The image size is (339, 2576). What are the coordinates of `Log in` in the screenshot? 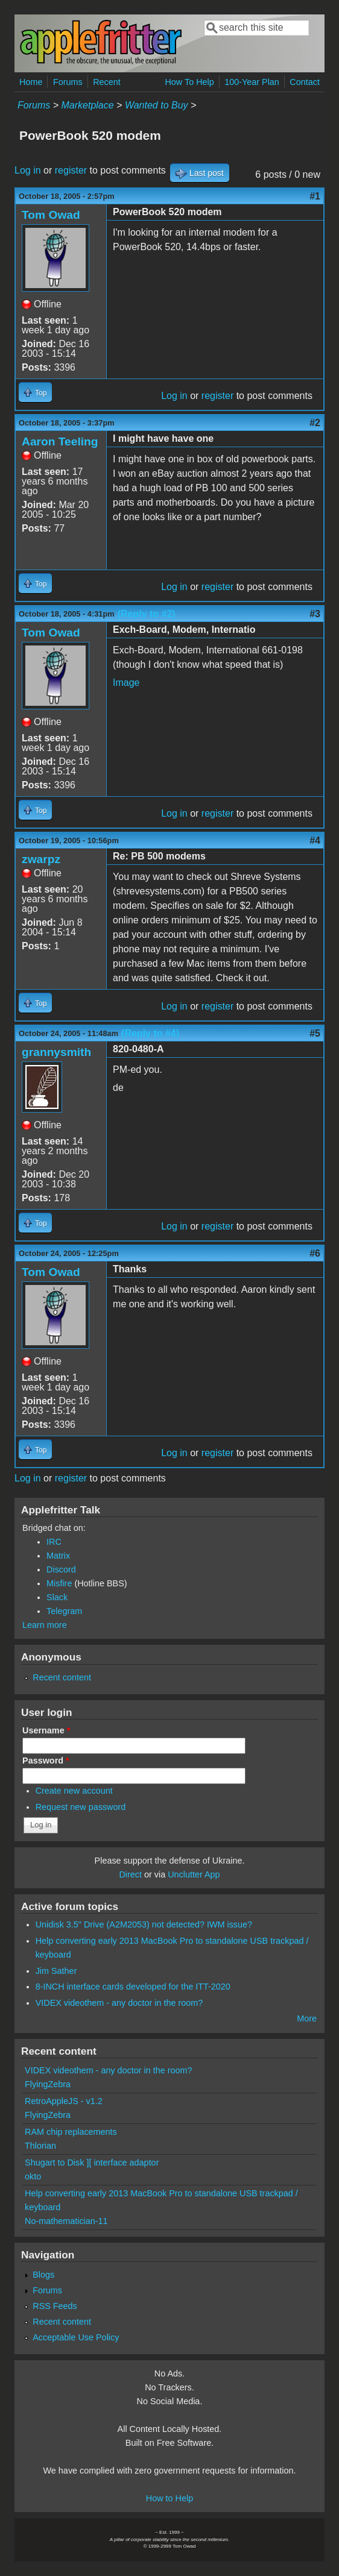 It's located at (27, 170).